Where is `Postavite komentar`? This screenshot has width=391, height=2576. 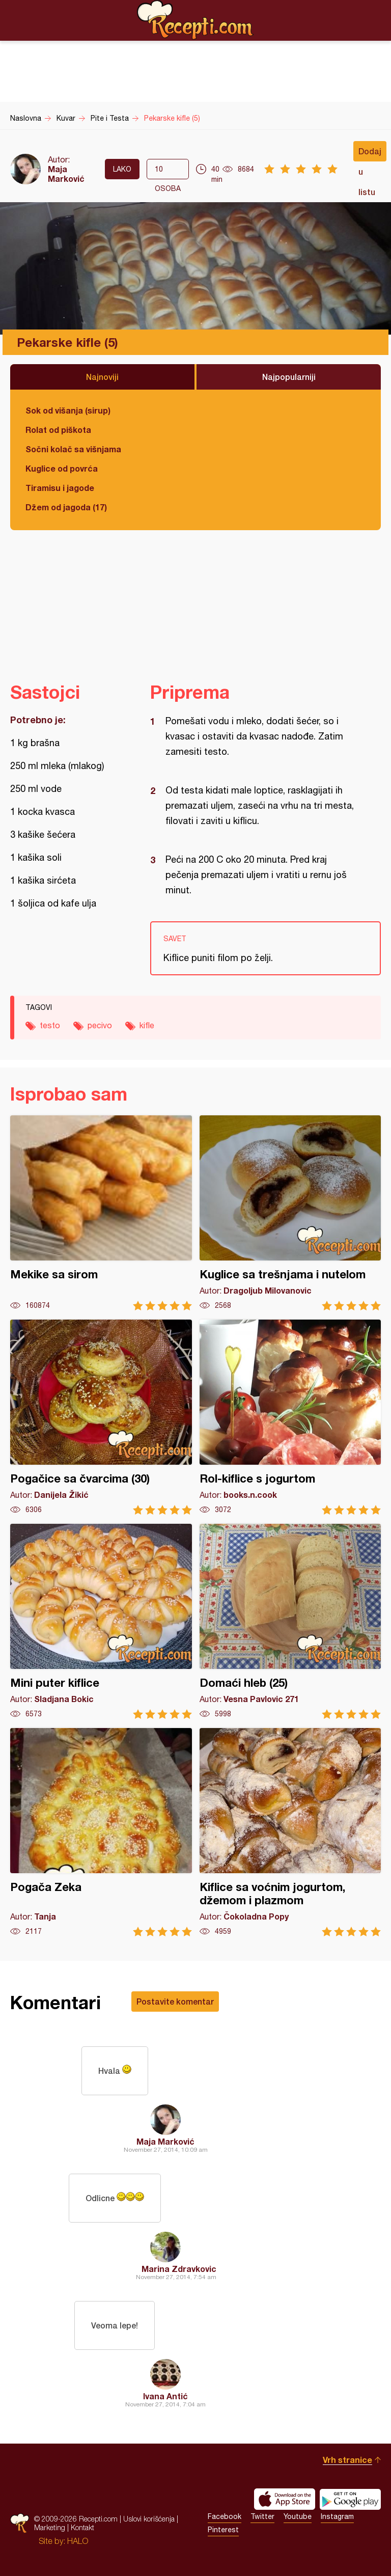 Postavite komentar is located at coordinates (175, 2001).